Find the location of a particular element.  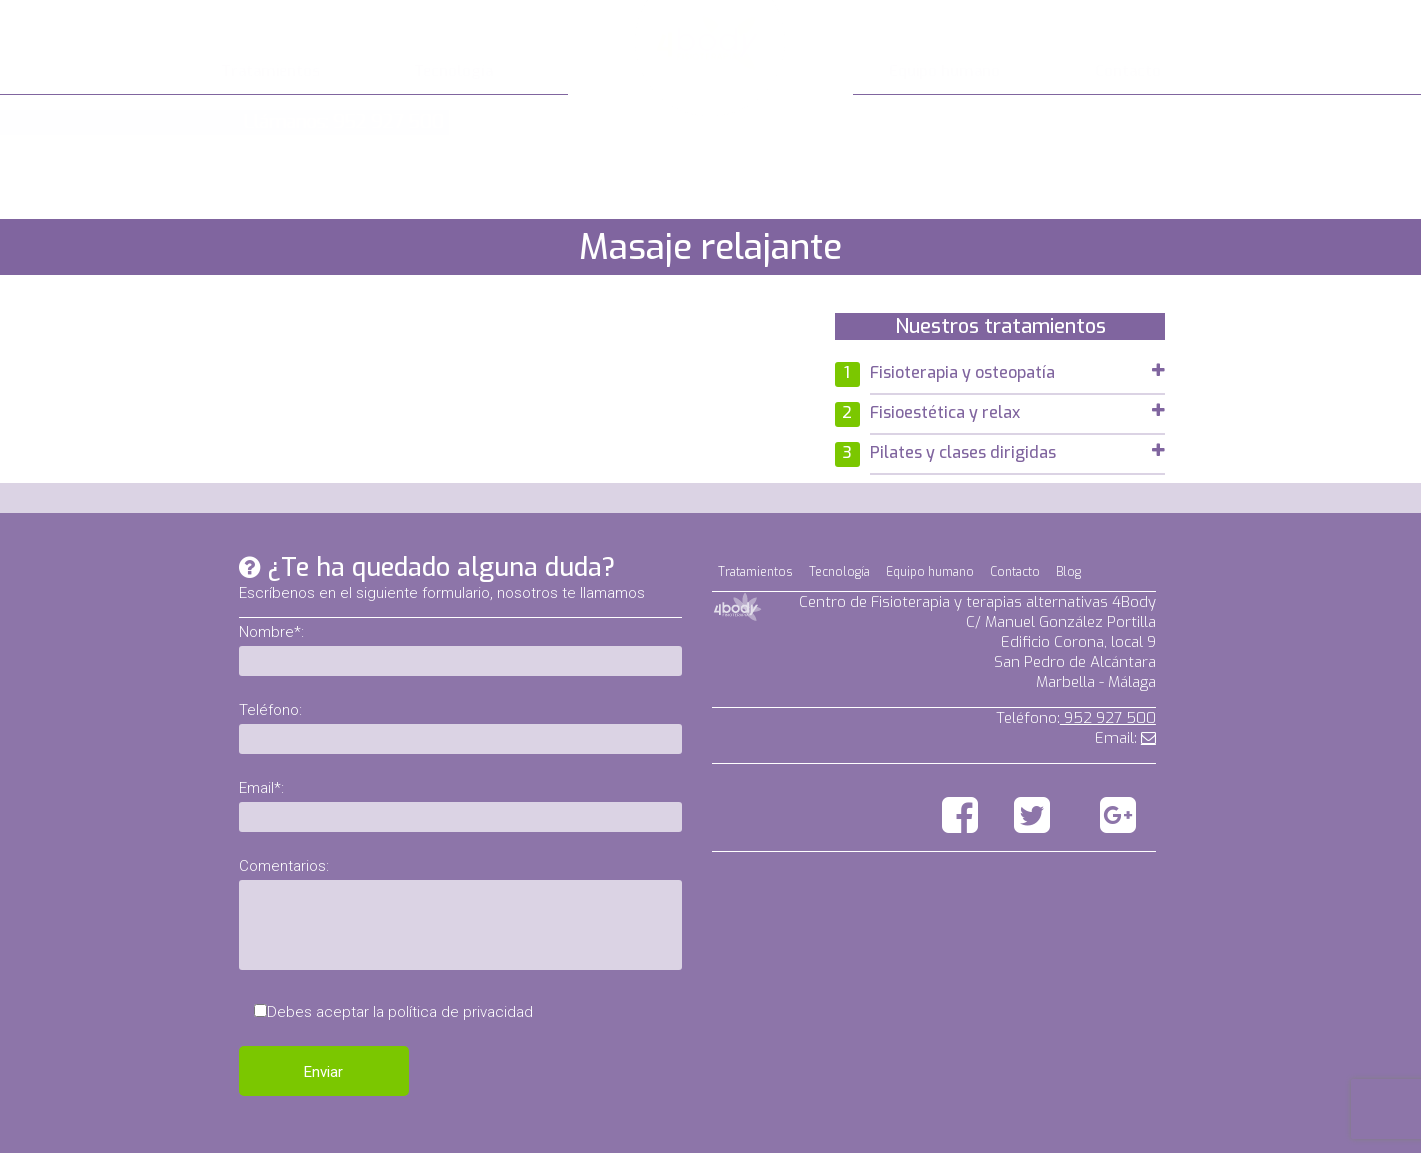

Nombre*: is located at coordinates (271, 632).